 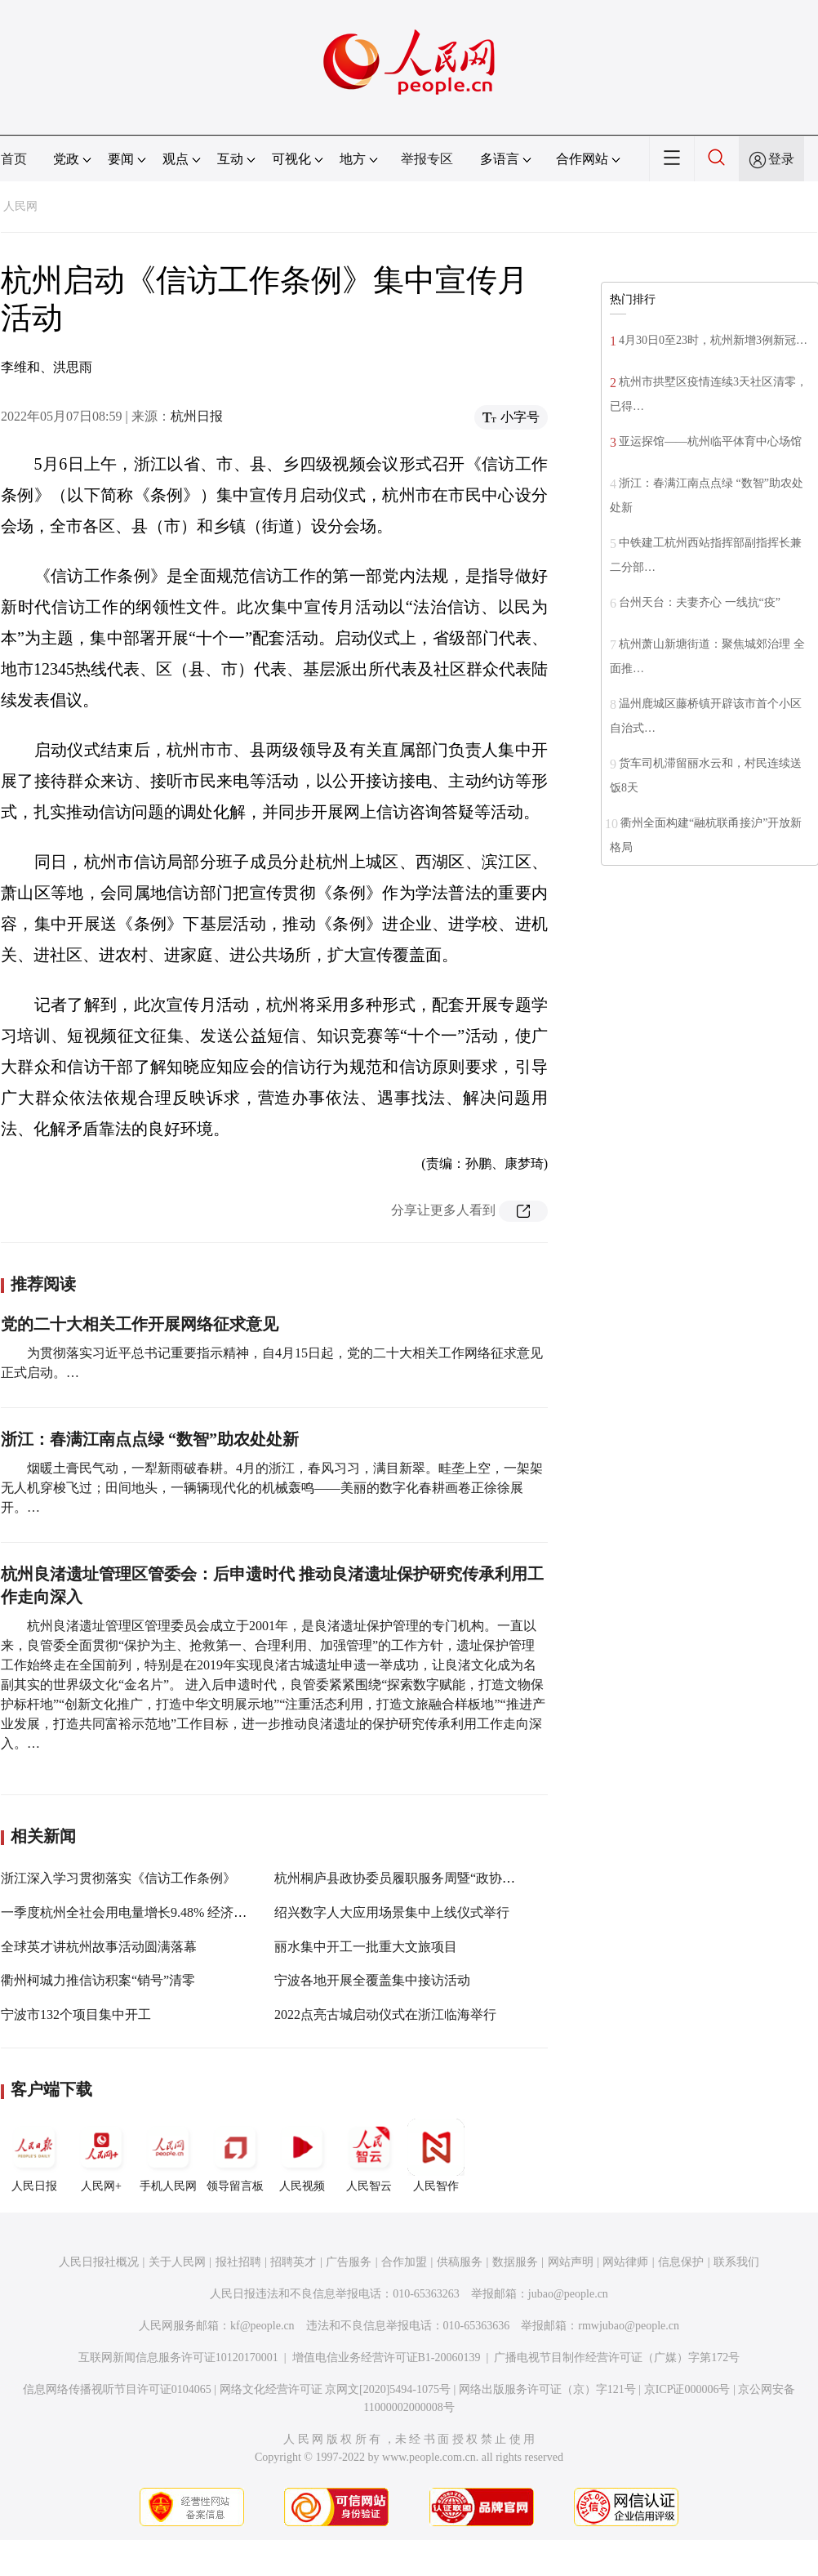 I want to click on 烟暖土膏民气动，一犁新雨破春耕。4月的浙江，春风习习，满目新翠。畦垄上空，一架架无人机穿梭飞过；田间地头，一辆辆现代化的机械轰鸣——美丽的数字化春耕画卷正徐徐展开。…, so click(x=272, y=1487).